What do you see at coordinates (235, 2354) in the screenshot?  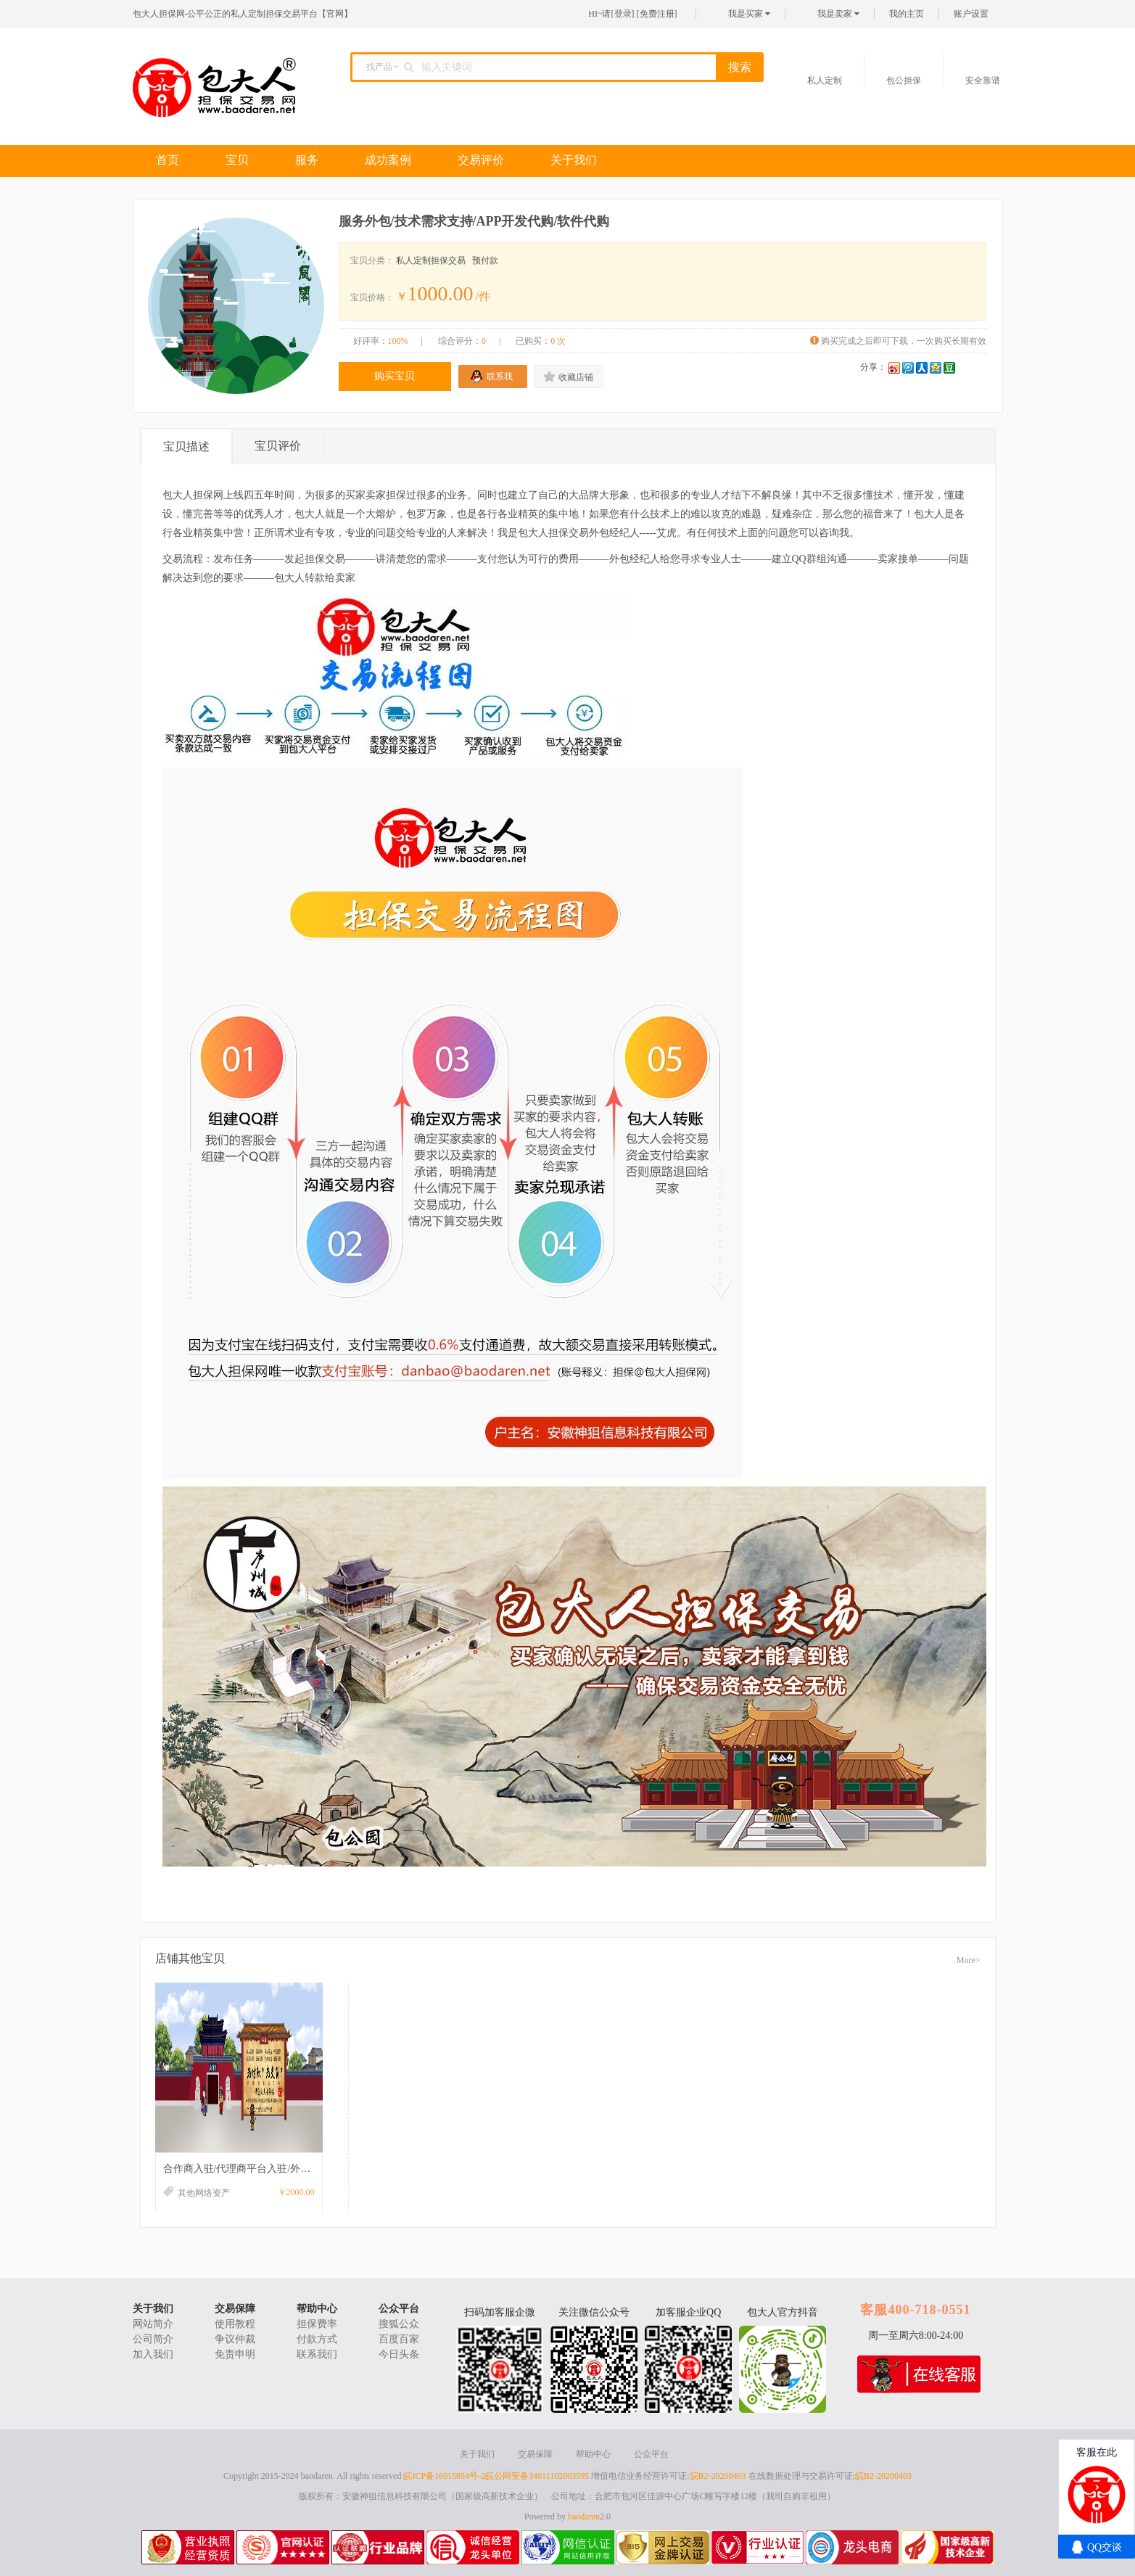 I see `免责申明` at bounding box center [235, 2354].